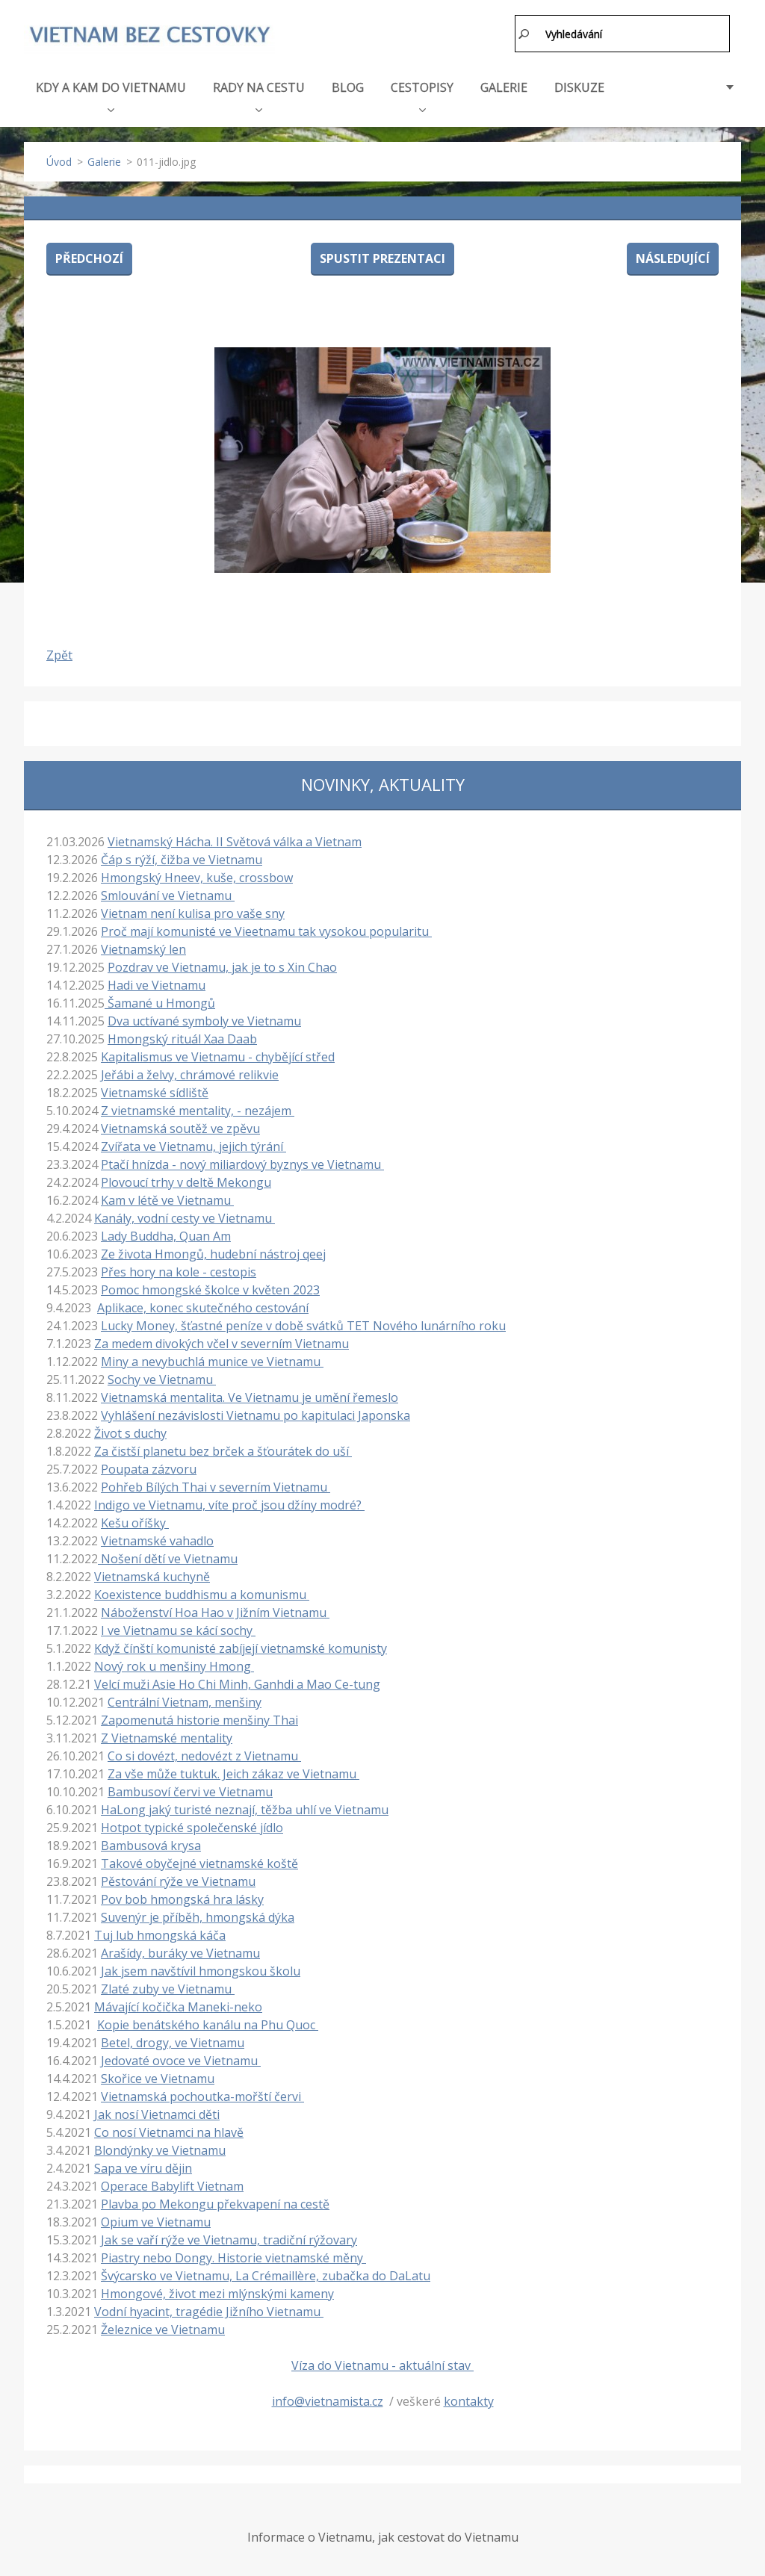  Describe the element at coordinates (59, 162) in the screenshot. I see `Úvod` at that location.